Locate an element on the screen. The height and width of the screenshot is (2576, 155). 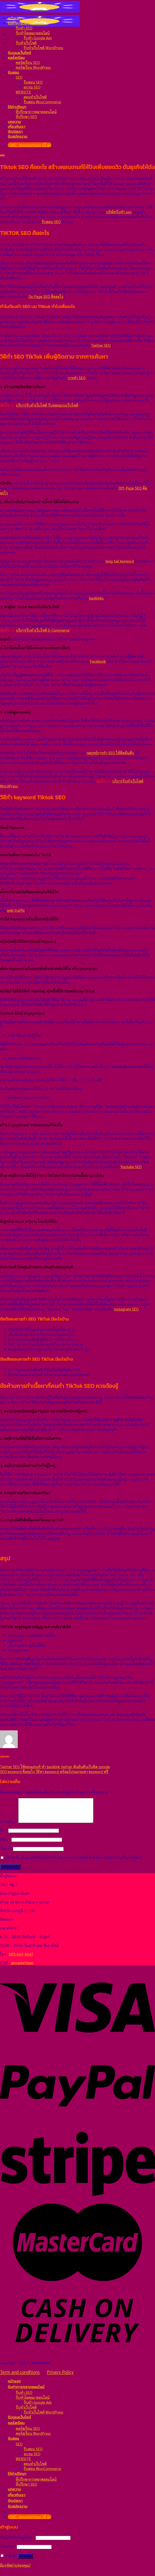
บันทึกชื่อ, อีเมล และชื่อเว็บไซต์ของฉันบนเบราว์เซอร์นี้ สำหรับการแสดงความเห็นครั้งถัดไป is located at coordinates (73, 1862).